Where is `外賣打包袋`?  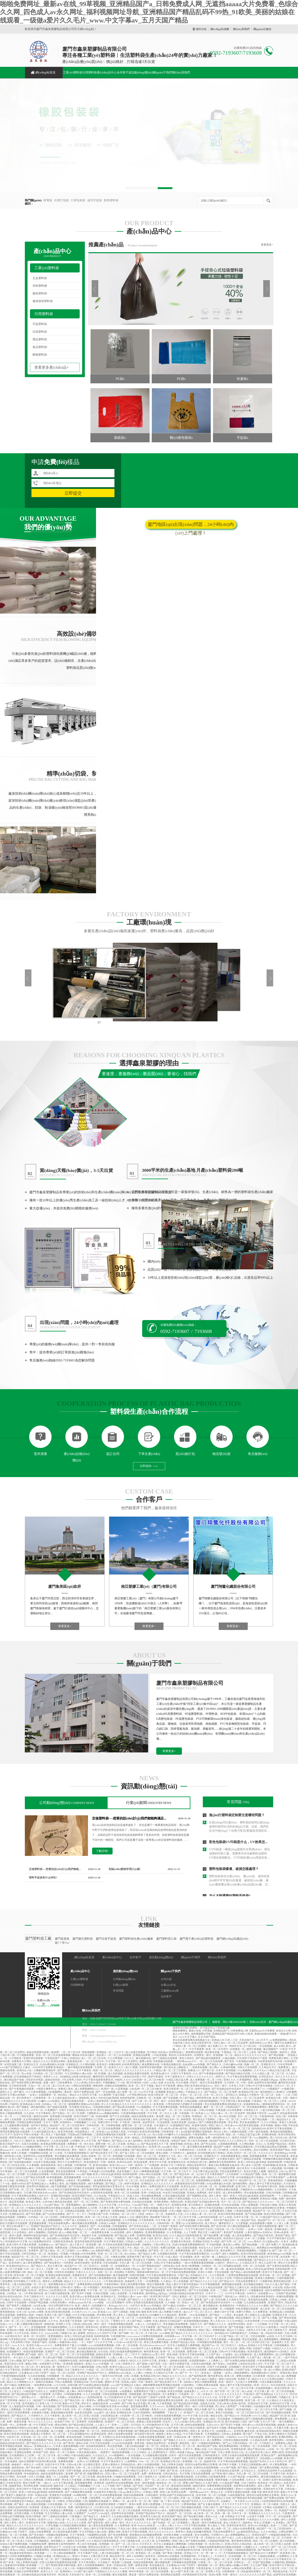
外賣打包袋 is located at coordinates (61, 200).